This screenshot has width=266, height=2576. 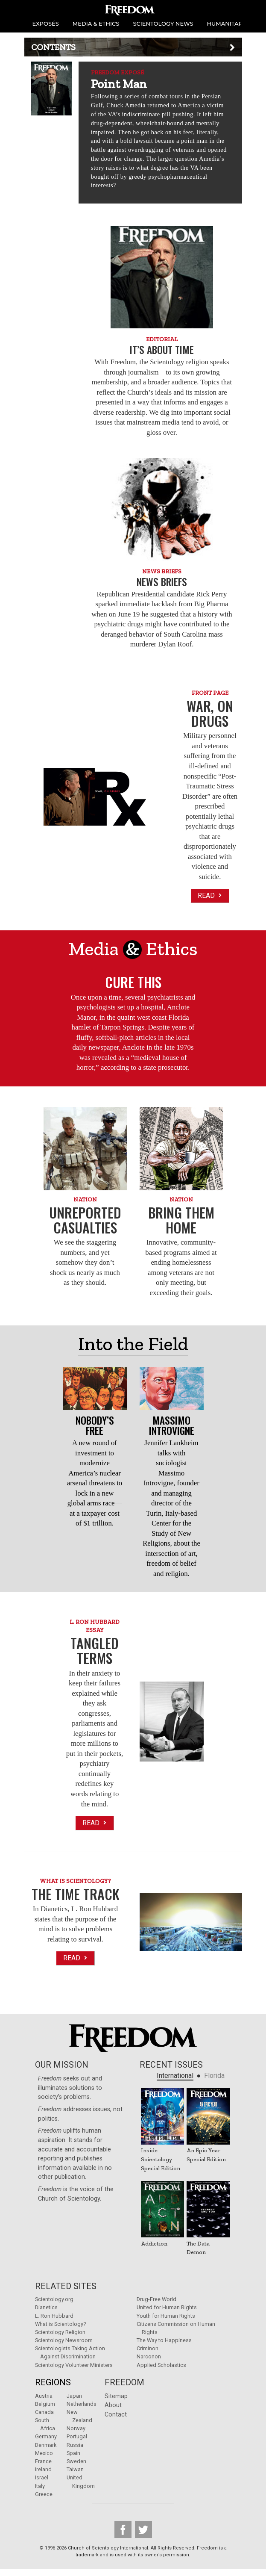 What do you see at coordinates (64, 2340) in the screenshot?
I see `Scientology Newsroom` at bounding box center [64, 2340].